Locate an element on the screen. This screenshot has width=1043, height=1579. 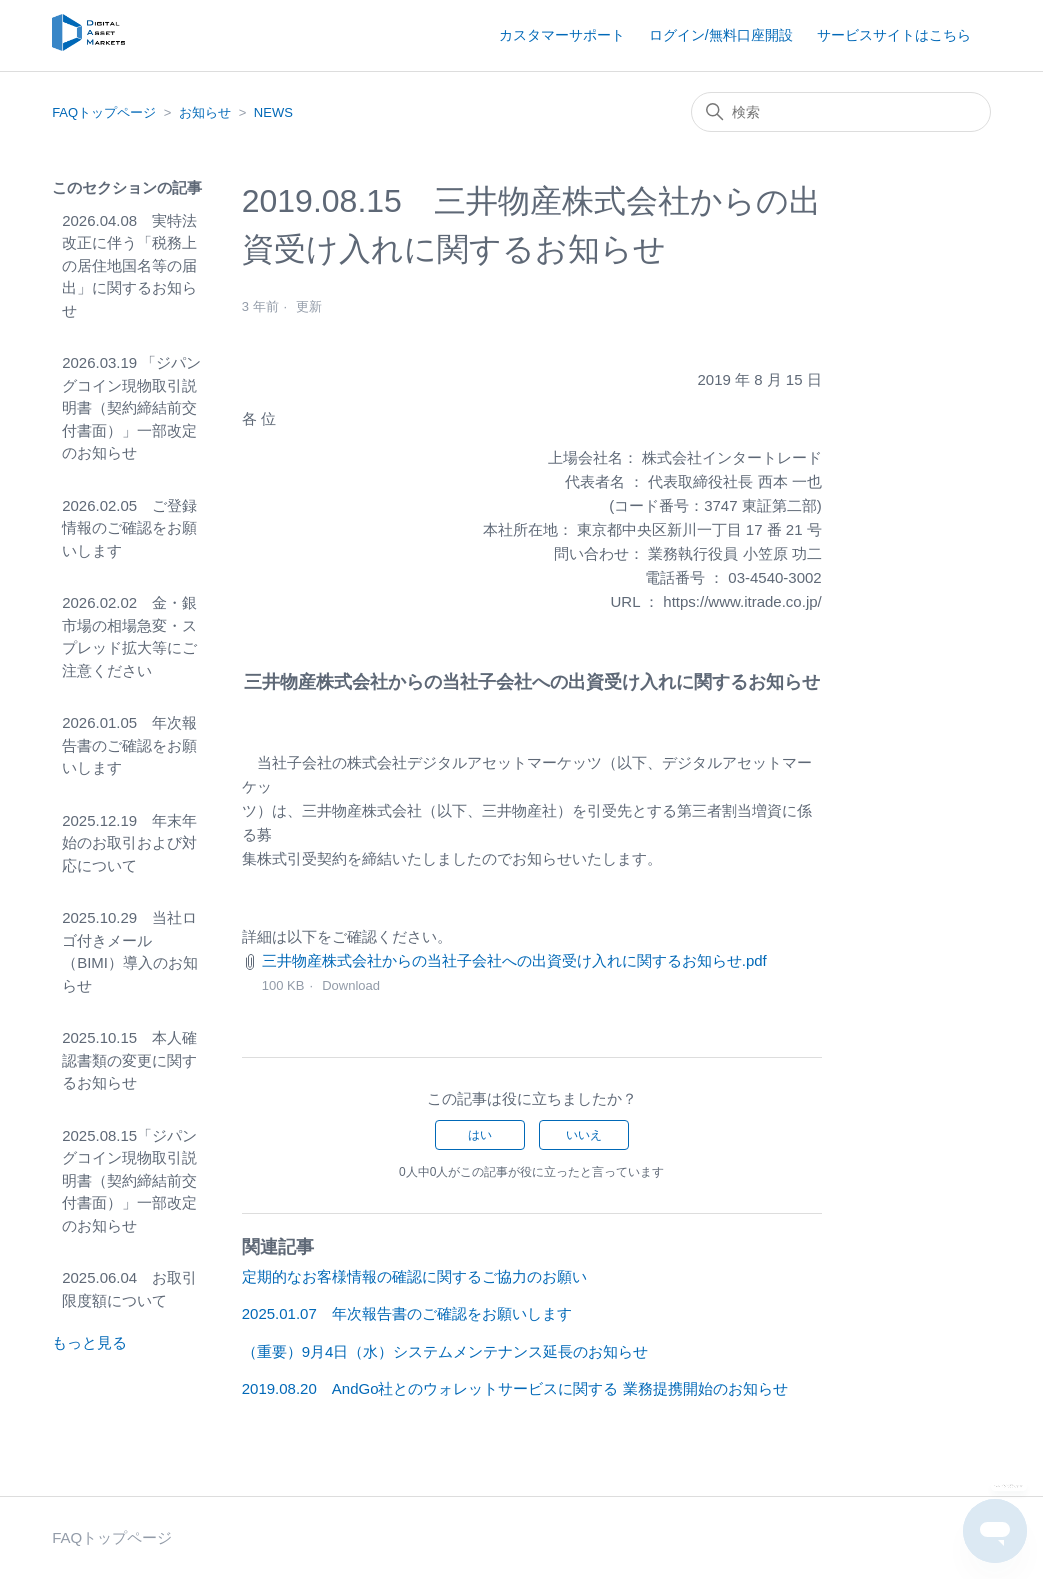
2025.10.29 当社ロゴ付きメール（BIMI）導入のお知らせ is located at coordinates (130, 951).